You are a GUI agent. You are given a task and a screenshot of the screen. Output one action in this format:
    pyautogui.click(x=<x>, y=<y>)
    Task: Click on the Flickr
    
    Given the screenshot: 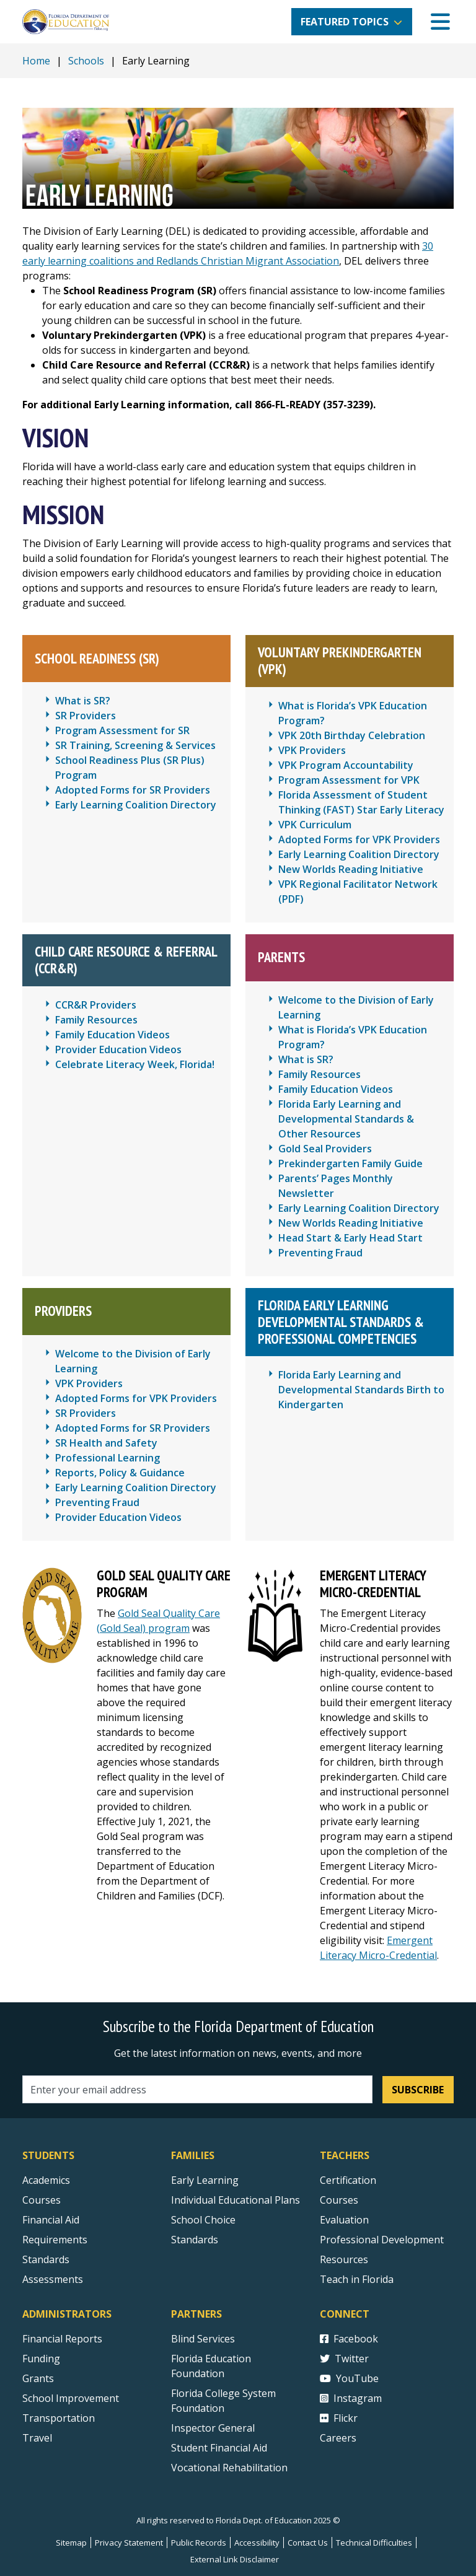 What is the action you would take?
    pyautogui.click(x=339, y=2418)
    